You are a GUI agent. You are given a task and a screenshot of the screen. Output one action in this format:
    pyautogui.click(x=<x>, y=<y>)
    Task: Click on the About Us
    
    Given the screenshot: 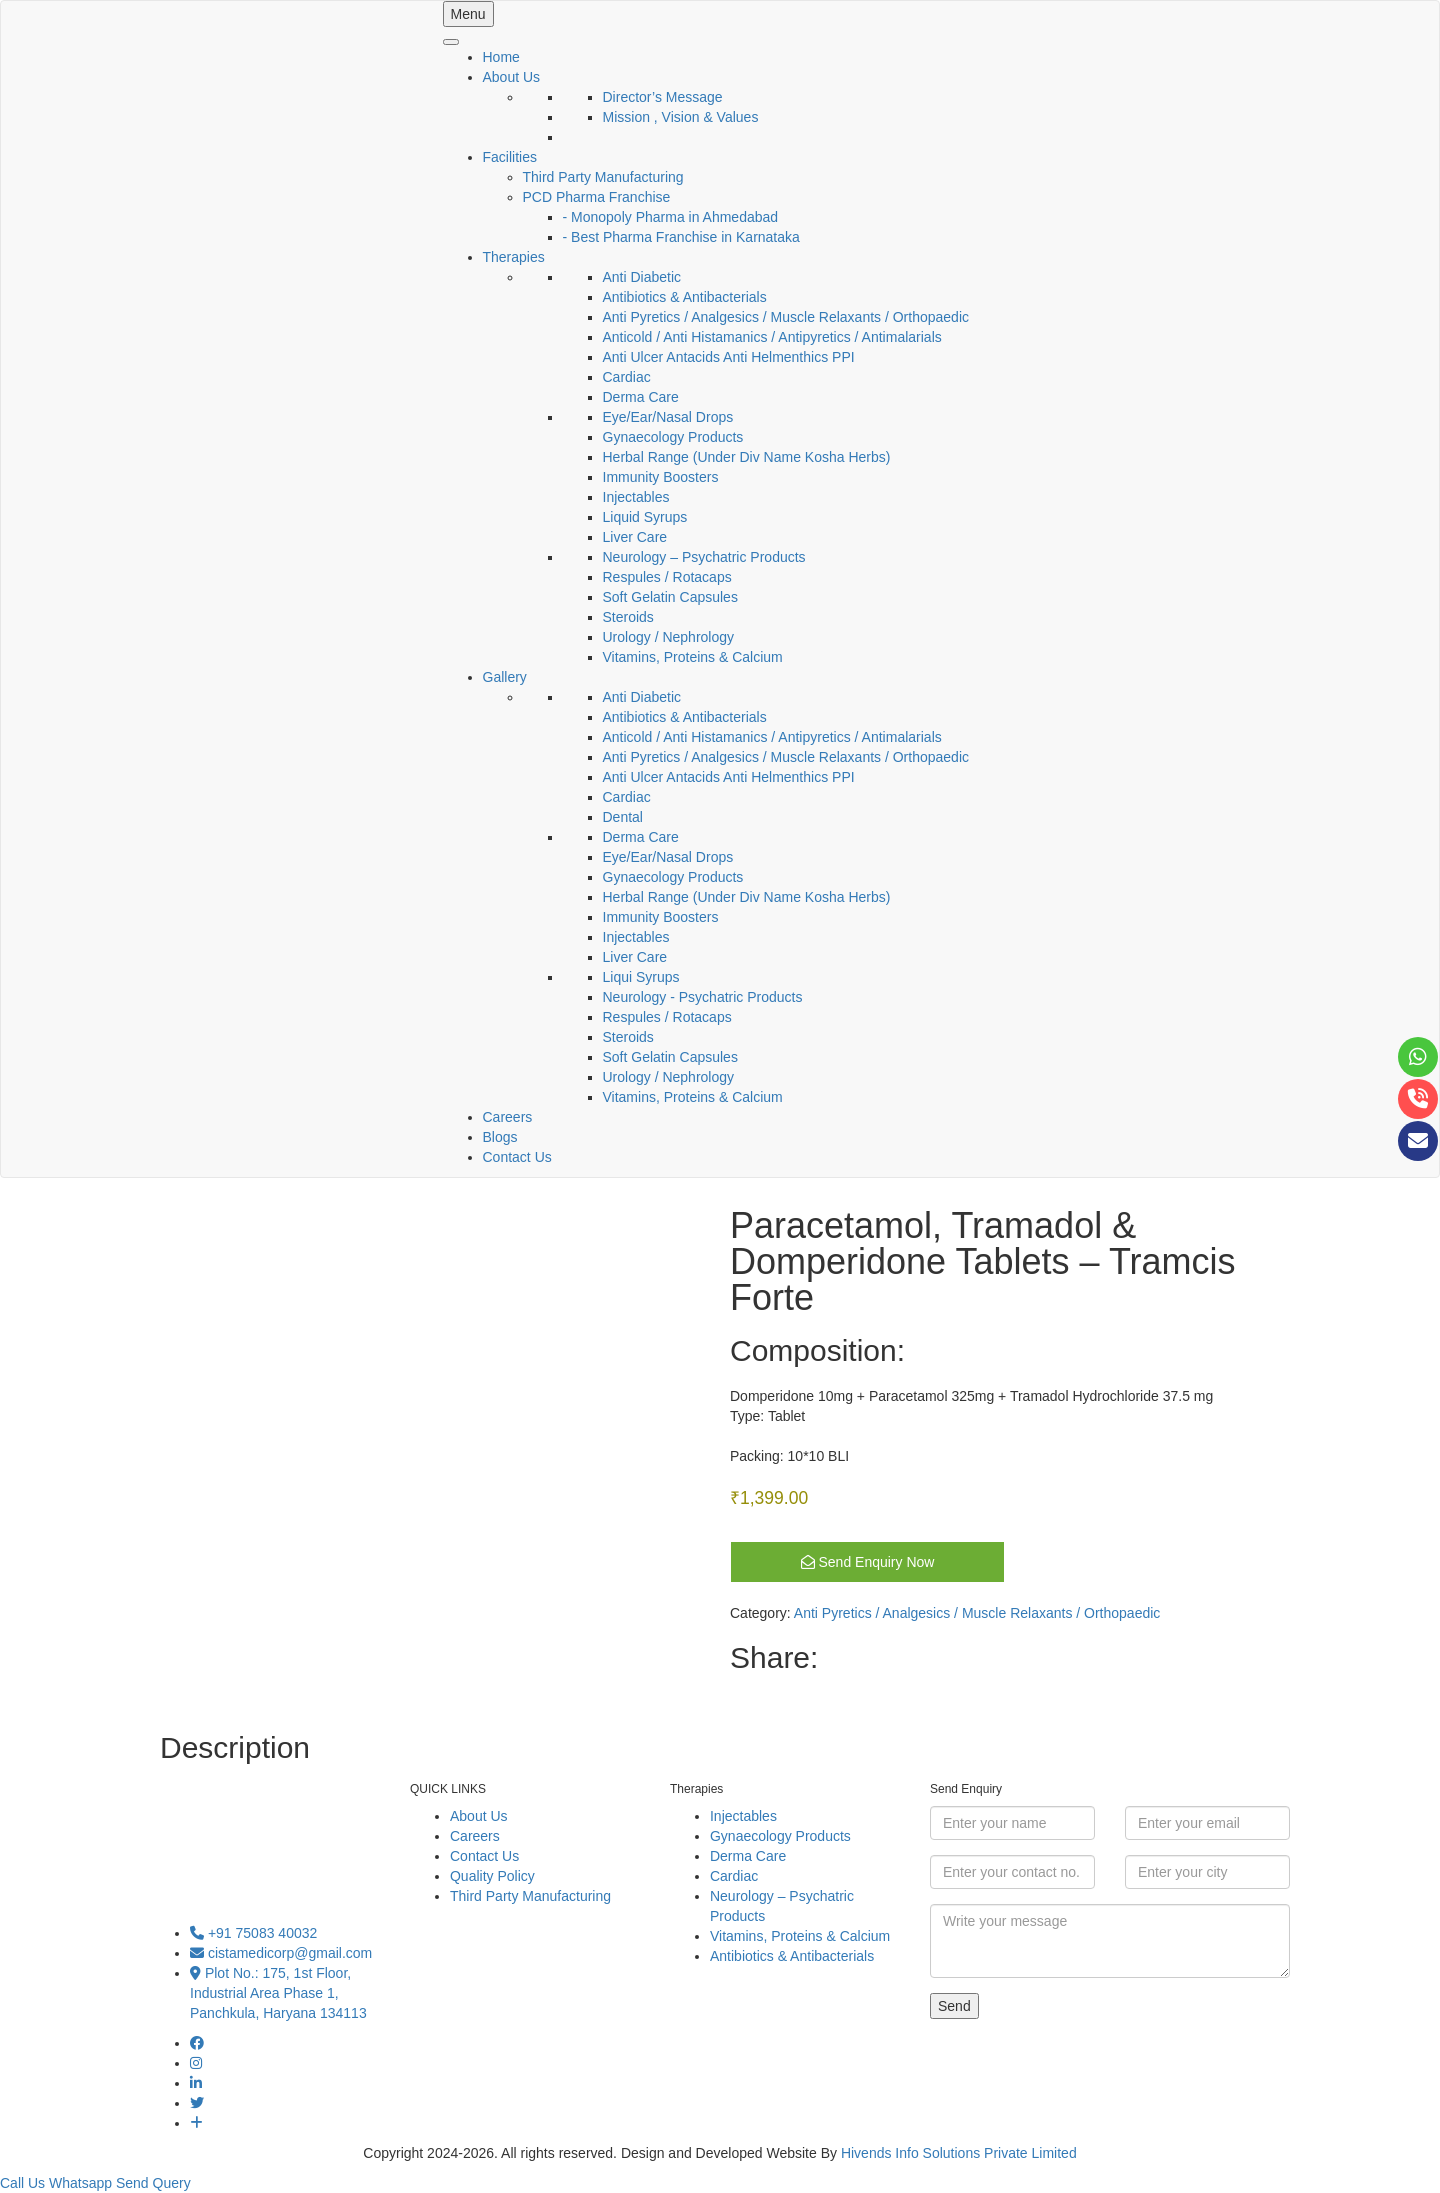 What is the action you would take?
    pyautogui.click(x=512, y=77)
    